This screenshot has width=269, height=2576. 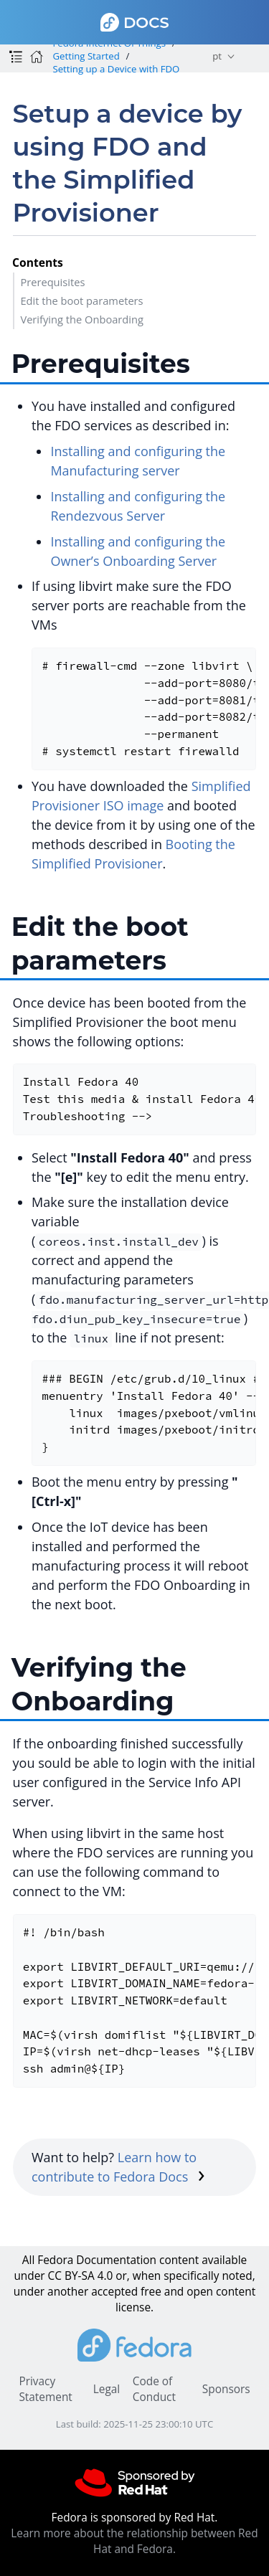 What do you see at coordinates (81, 319) in the screenshot?
I see `Verifying the Onboarding` at bounding box center [81, 319].